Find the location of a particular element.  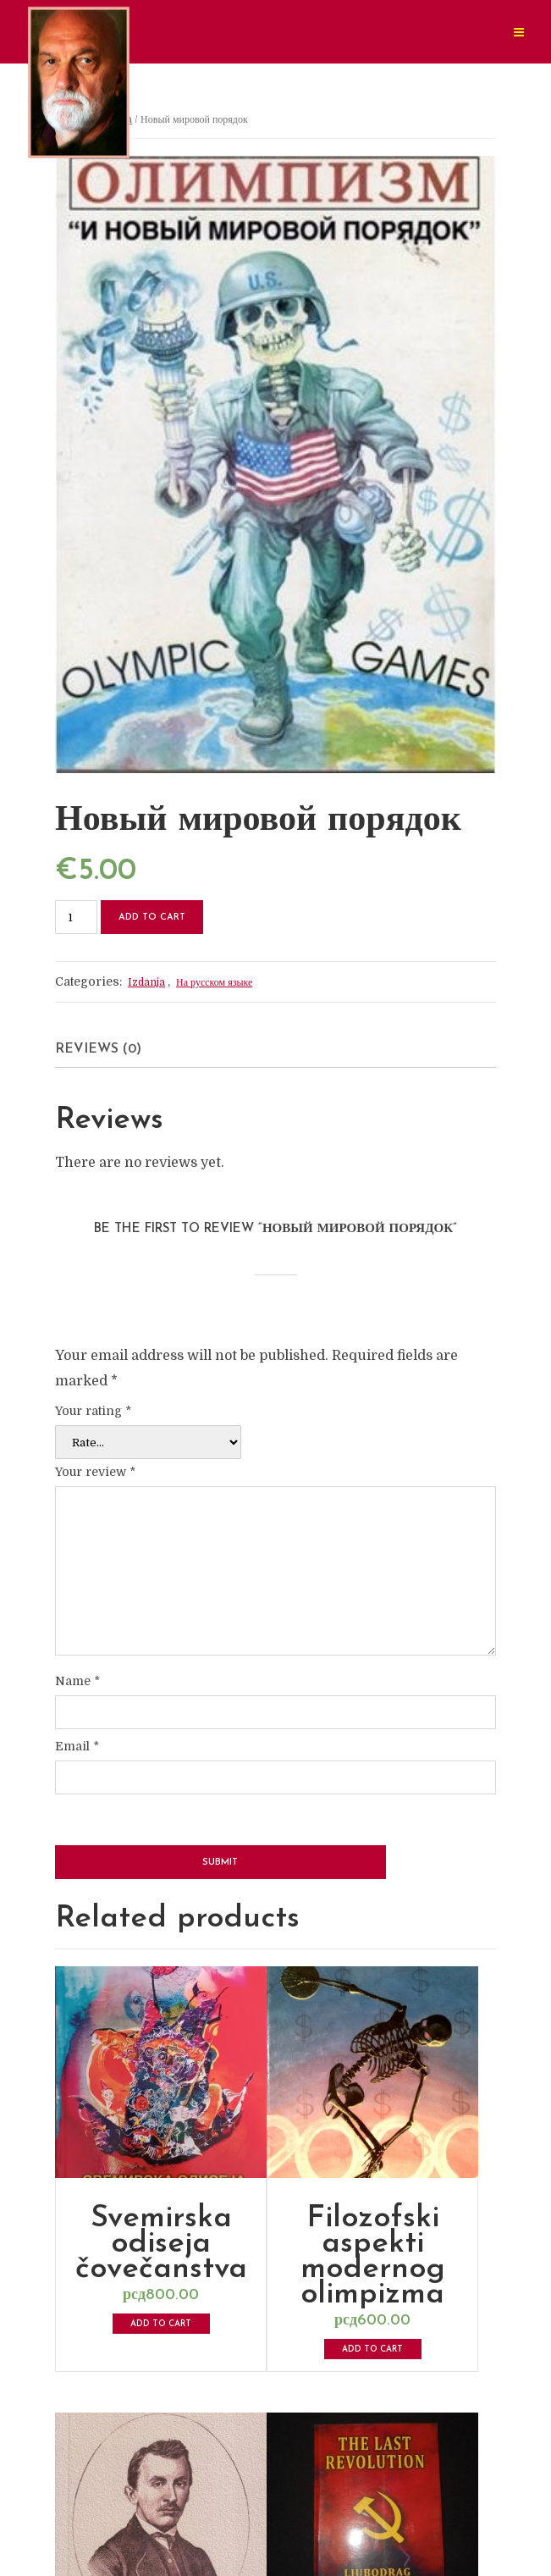

[Product quantity] is located at coordinates (76, 917).